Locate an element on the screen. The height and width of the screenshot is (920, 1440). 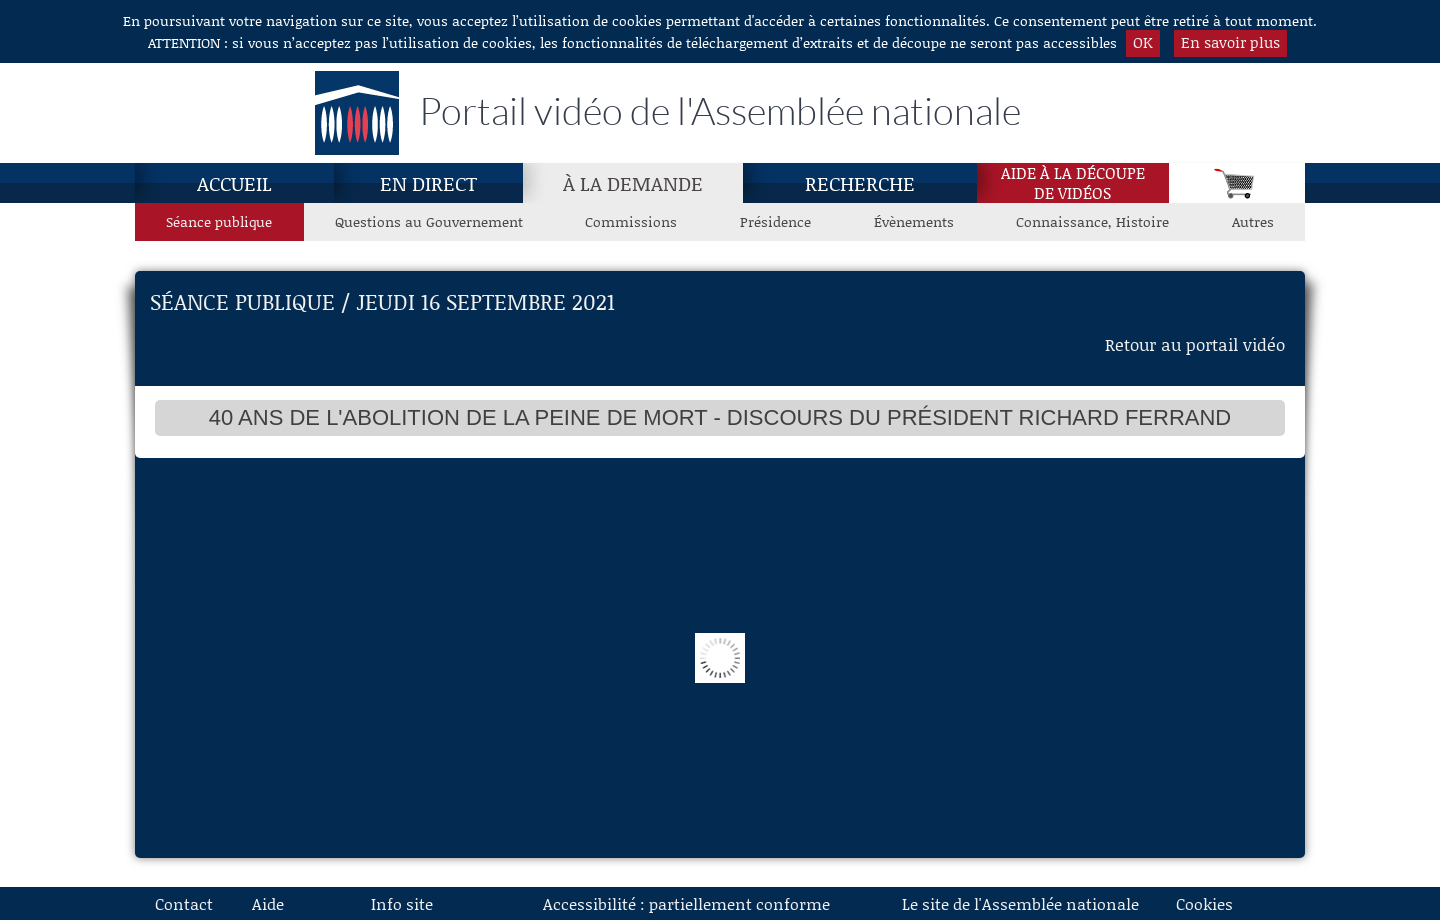
[Panier] is located at coordinates (1237, 183).